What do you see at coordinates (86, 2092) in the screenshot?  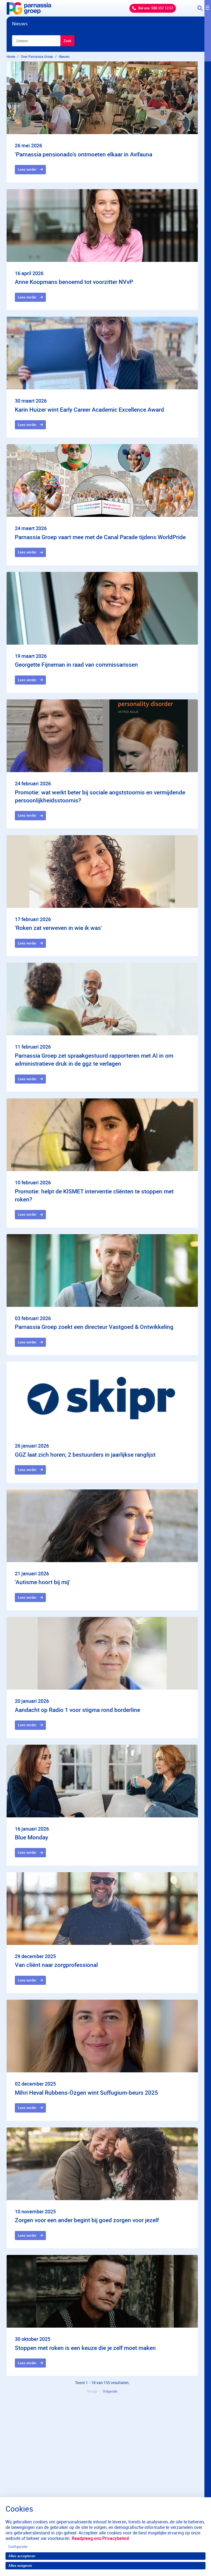 I see `Mihri Heval Rubbens-Özgen wint Suffugium-beurs 2025` at bounding box center [86, 2092].